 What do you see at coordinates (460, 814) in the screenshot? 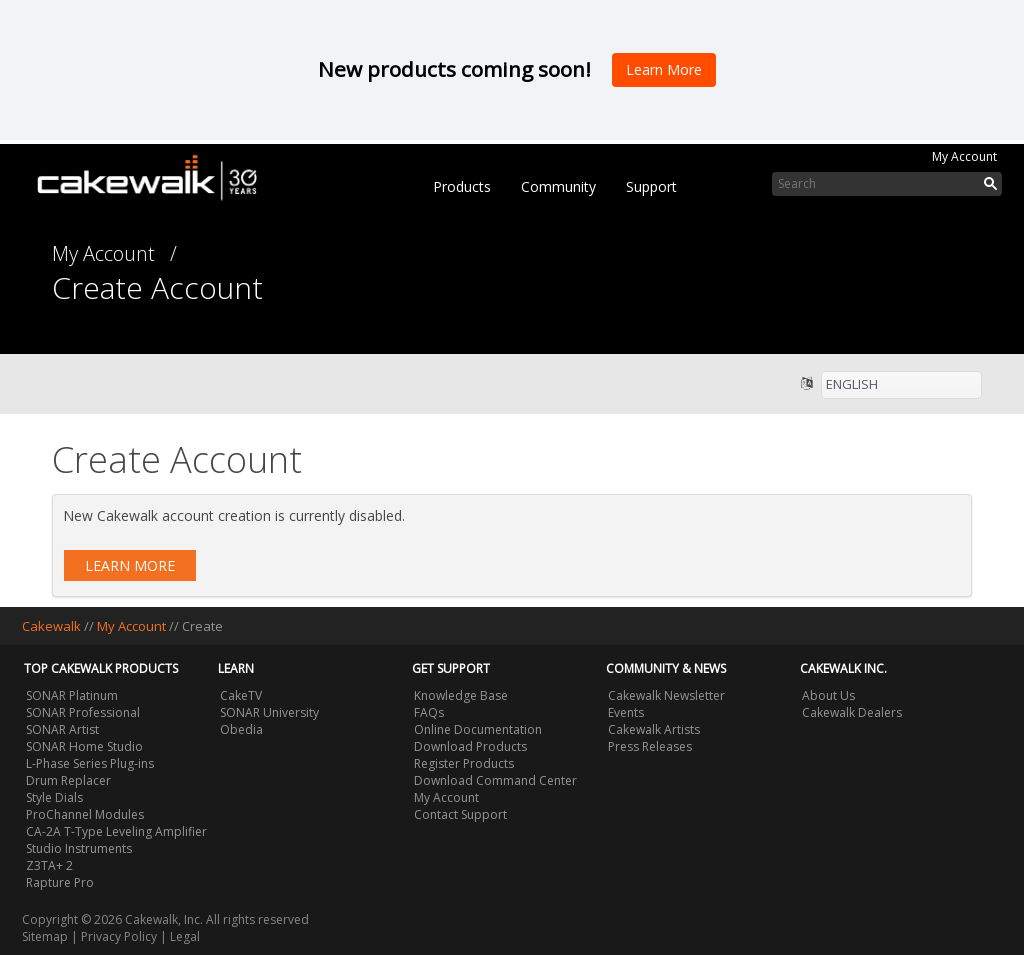
I see `Contact Support` at bounding box center [460, 814].